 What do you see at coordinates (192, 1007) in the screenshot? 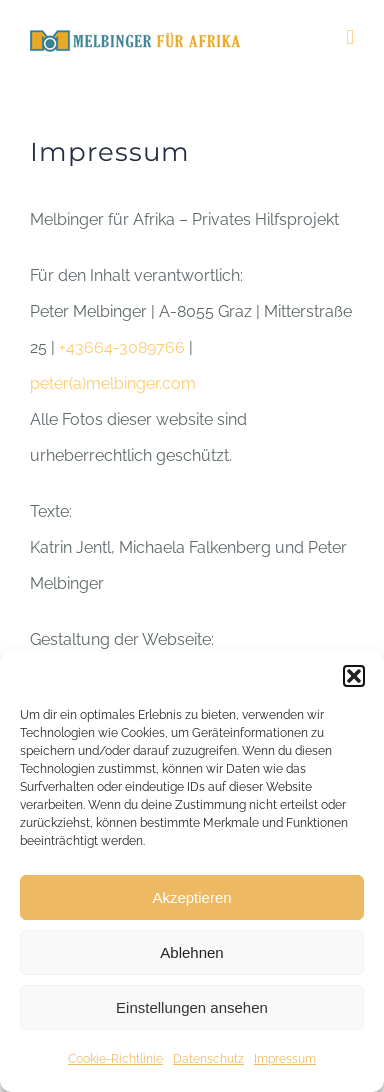
I see `Einstellungen ansehen` at bounding box center [192, 1007].